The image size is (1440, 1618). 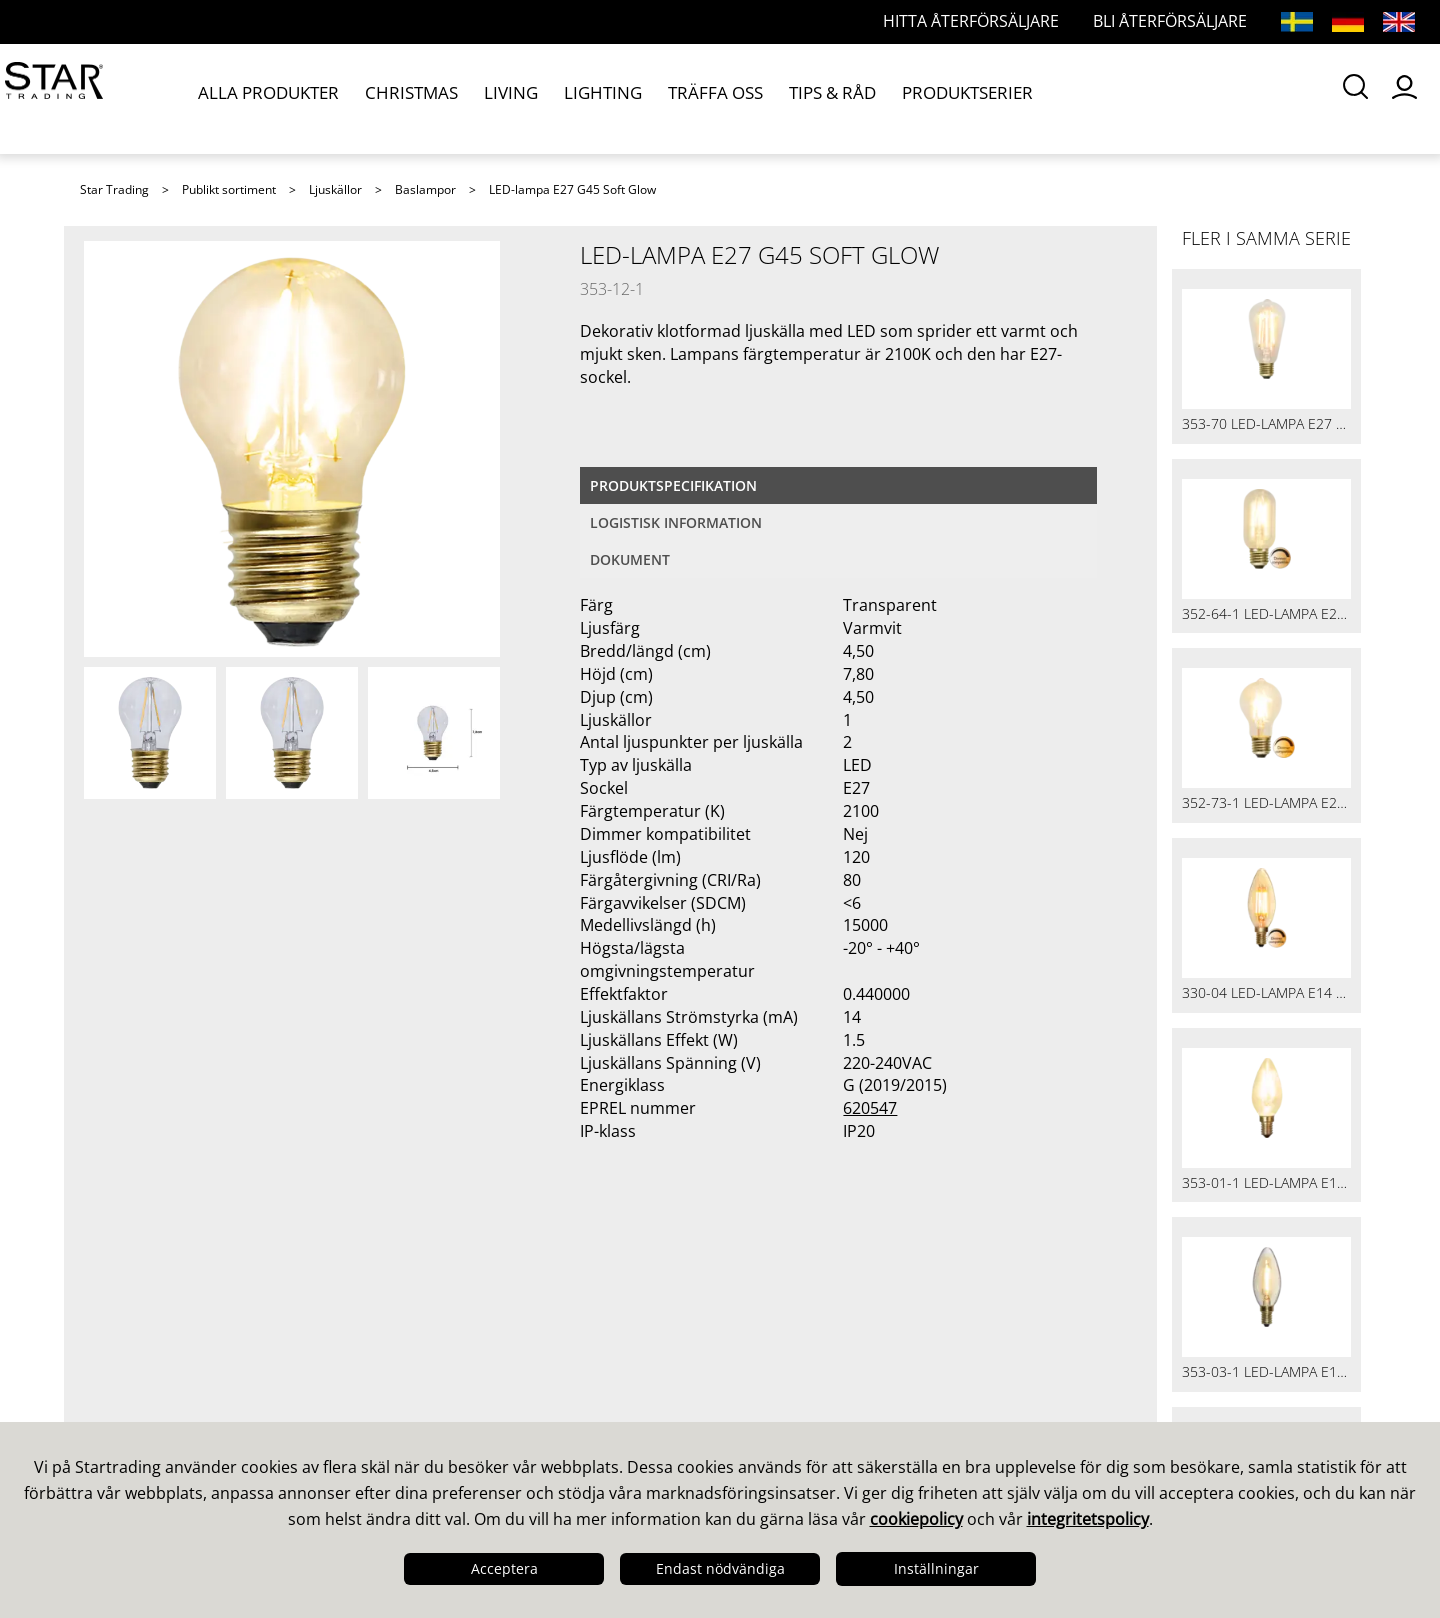 What do you see at coordinates (399, 98) in the screenshot?
I see `CHRISTMAS` at bounding box center [399, 98].